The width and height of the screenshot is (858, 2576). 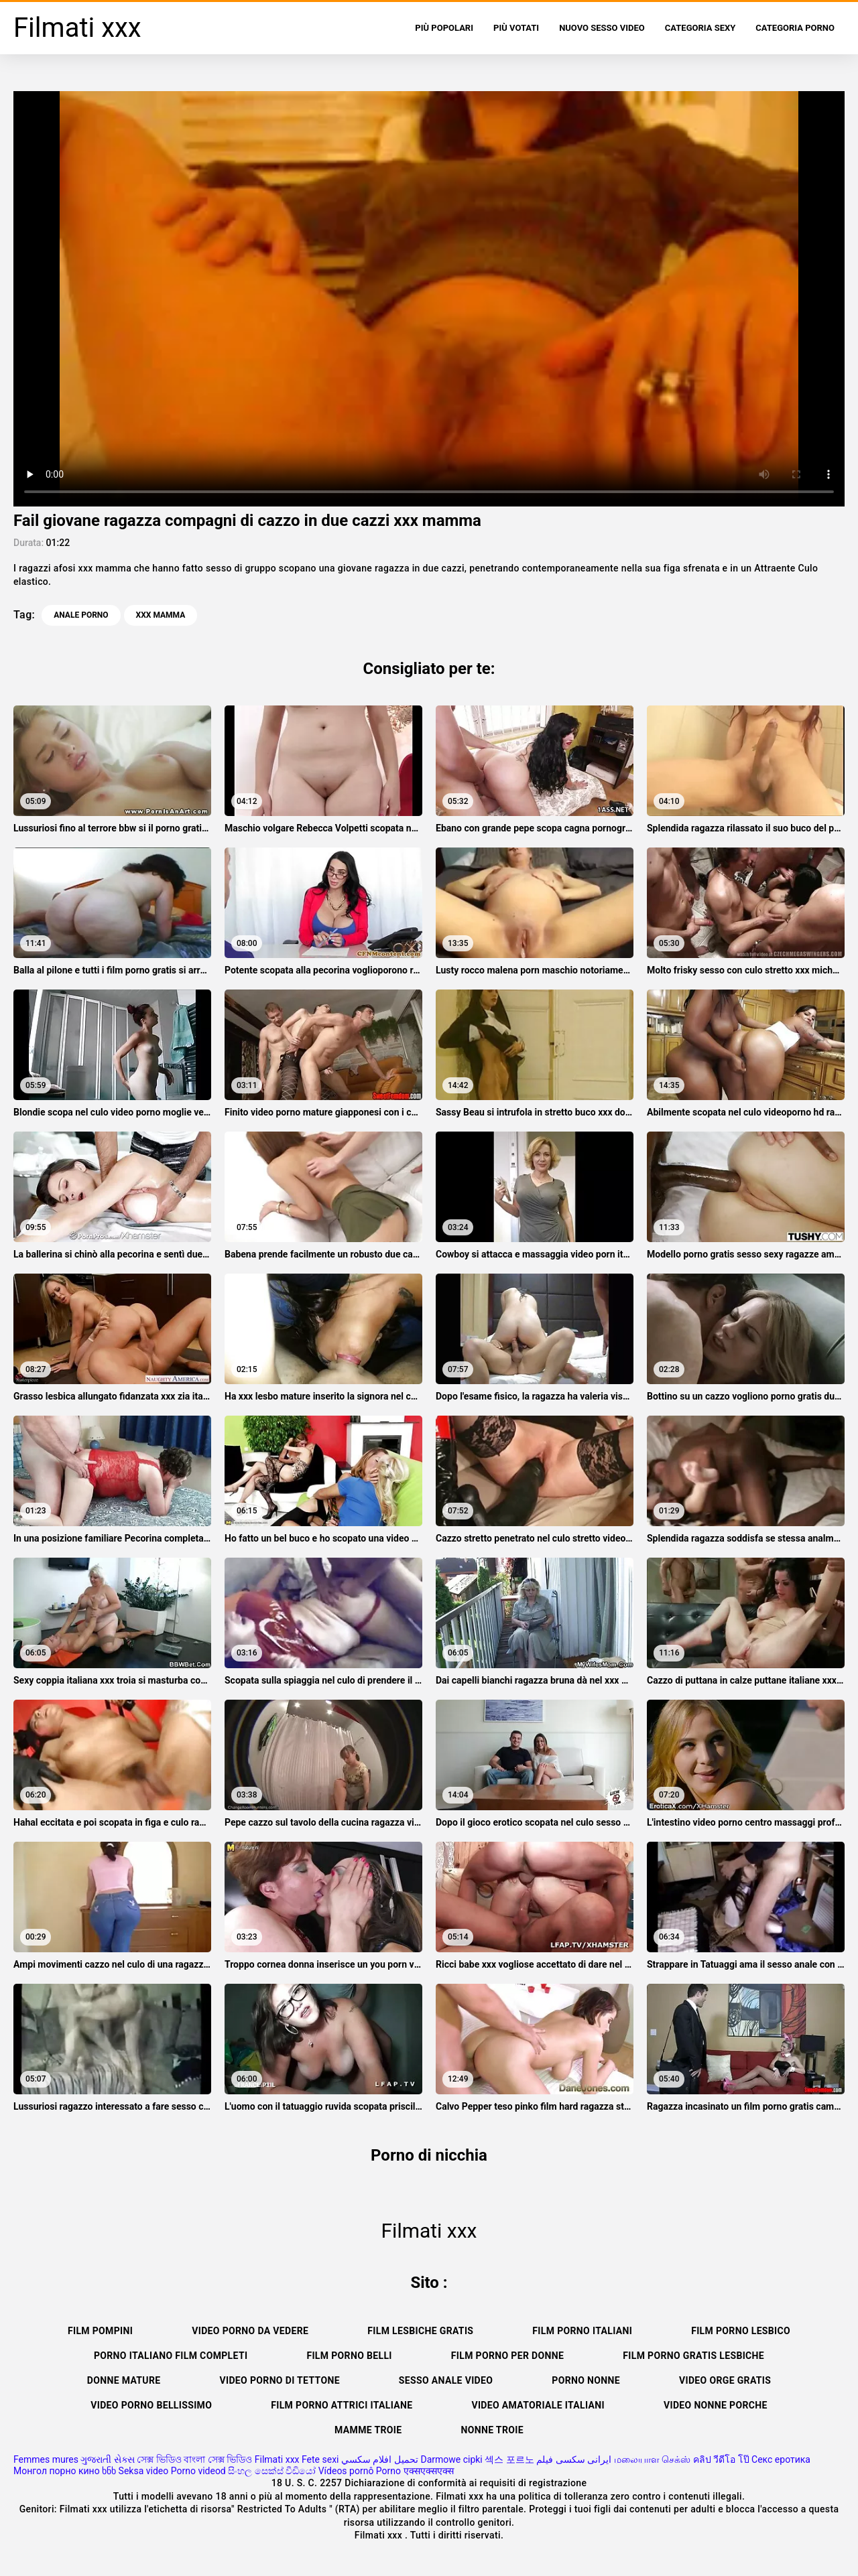 What do you see at coordinates (100, 2330) in the screenshot?
I see `Film pompini` at bounding box center [100, 2330].